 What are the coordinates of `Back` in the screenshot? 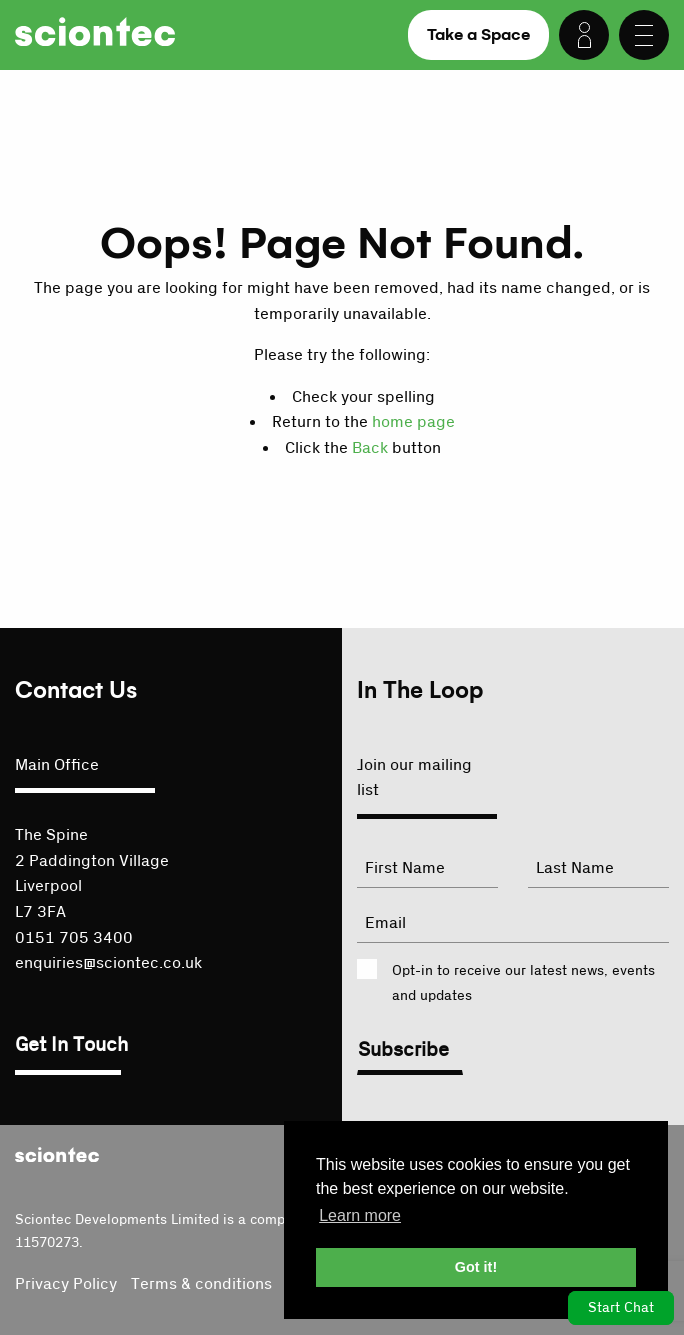 It's located at (370, 448).